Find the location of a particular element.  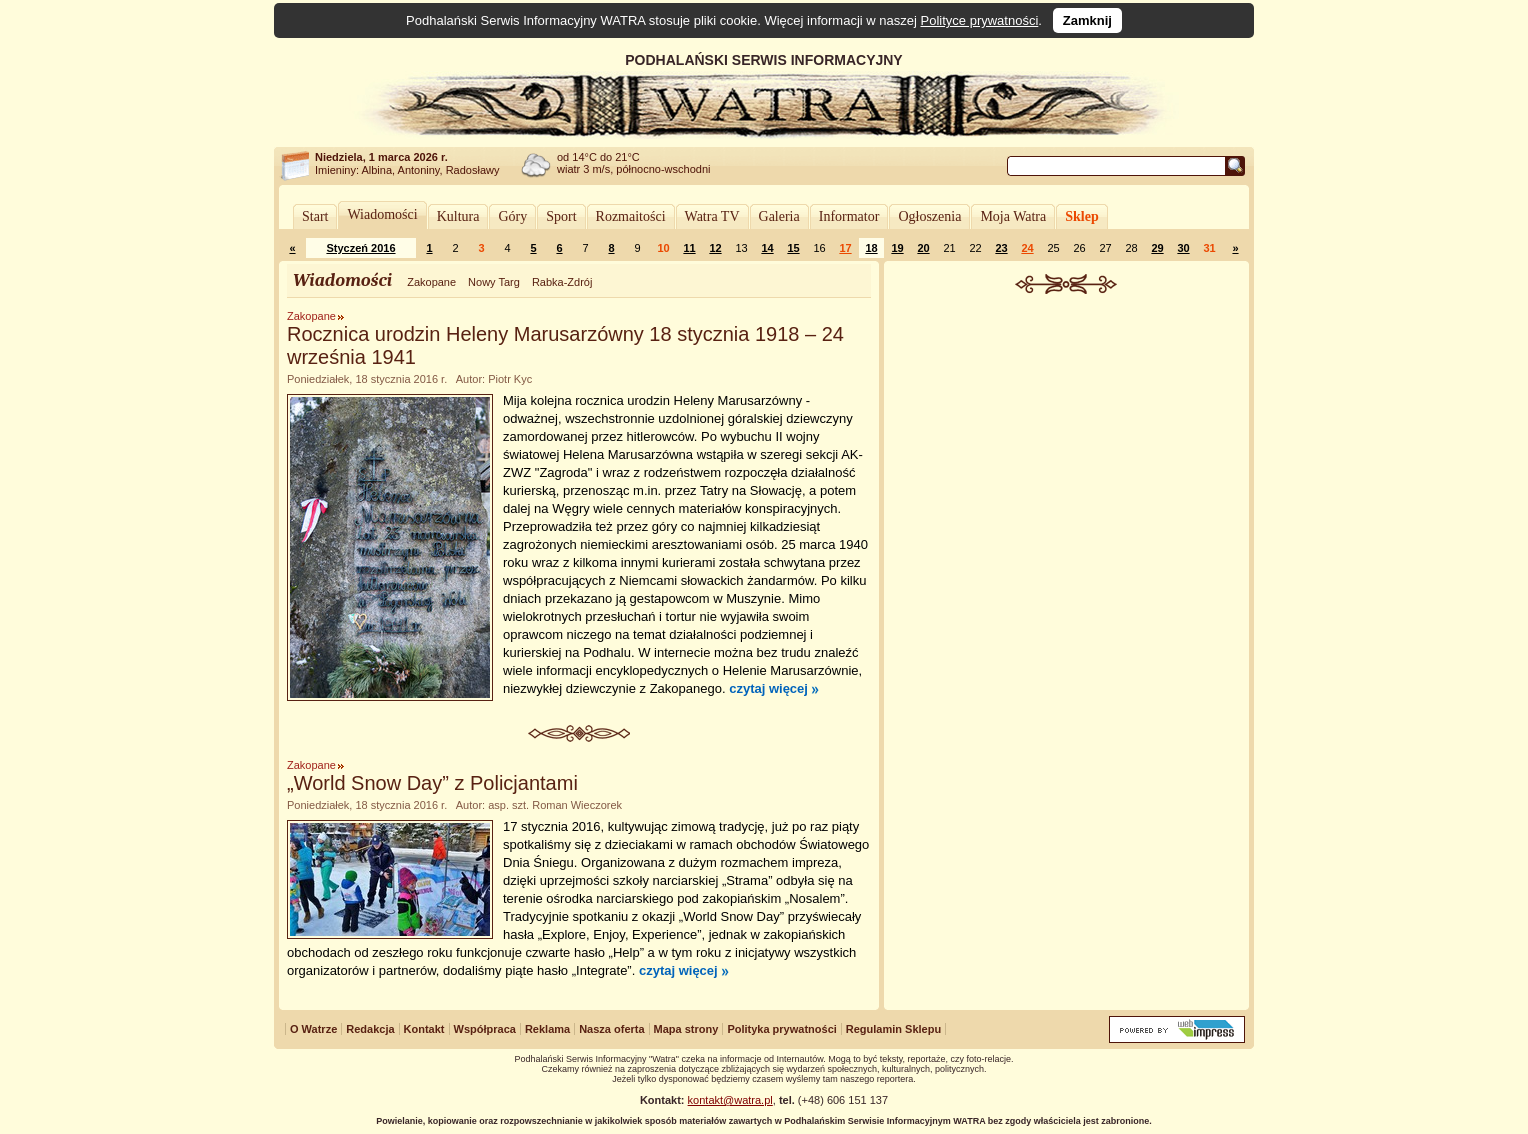

29 is located at coordinates (1157, 248).